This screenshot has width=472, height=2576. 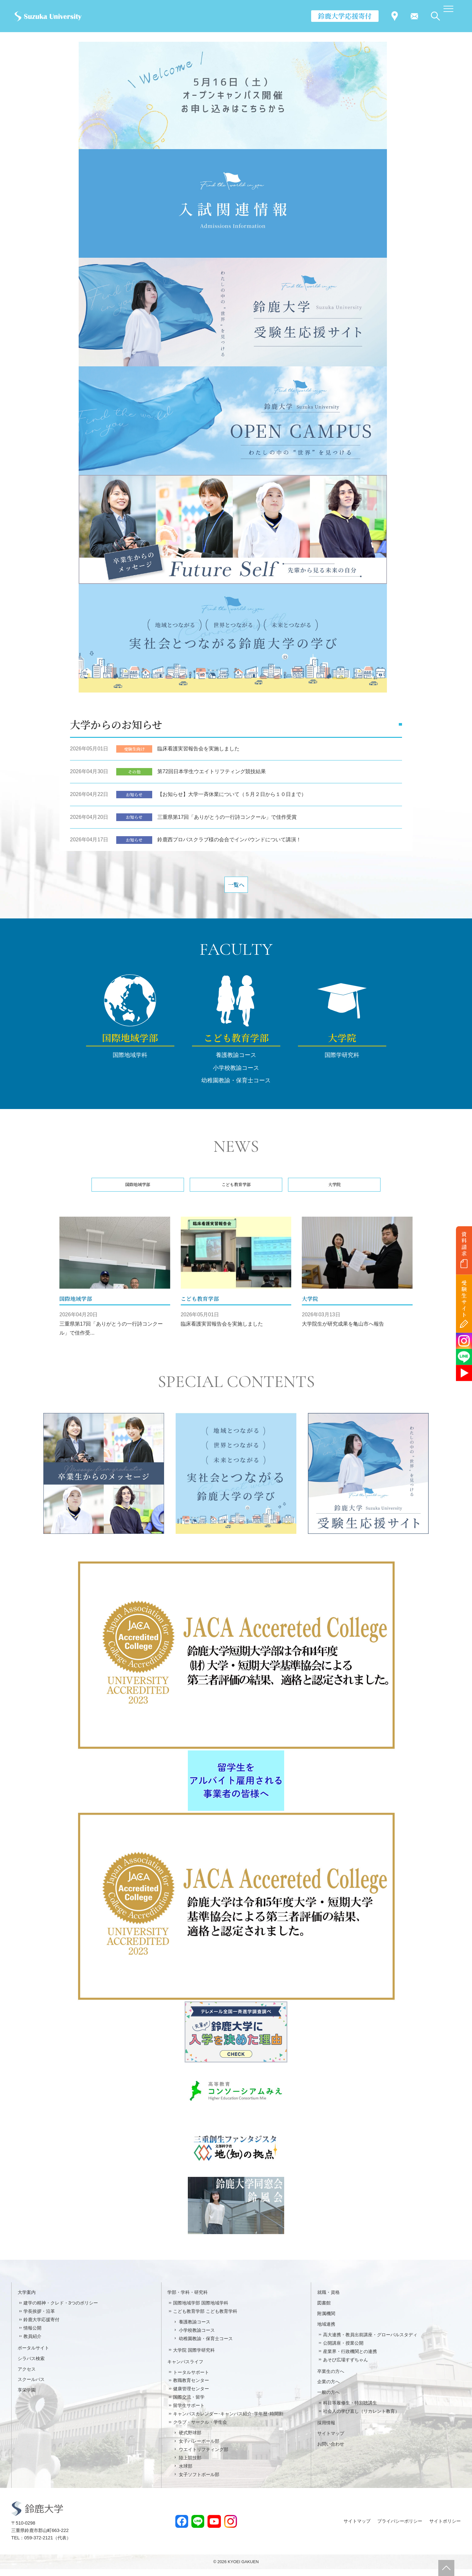 I want to click on 一般の方へ, so click(x=328, y=2399).